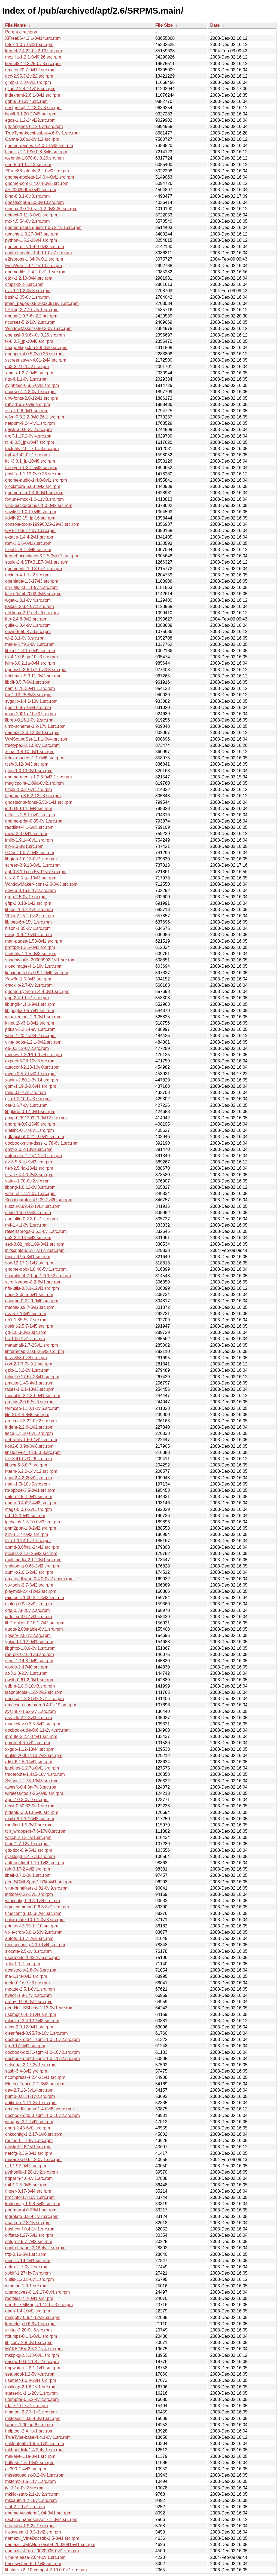  Describe the element at coordinates (38, 777) in the screenshot. I see `gnome-media-1.2.3-0vl3.1.src.rpm` at that location.